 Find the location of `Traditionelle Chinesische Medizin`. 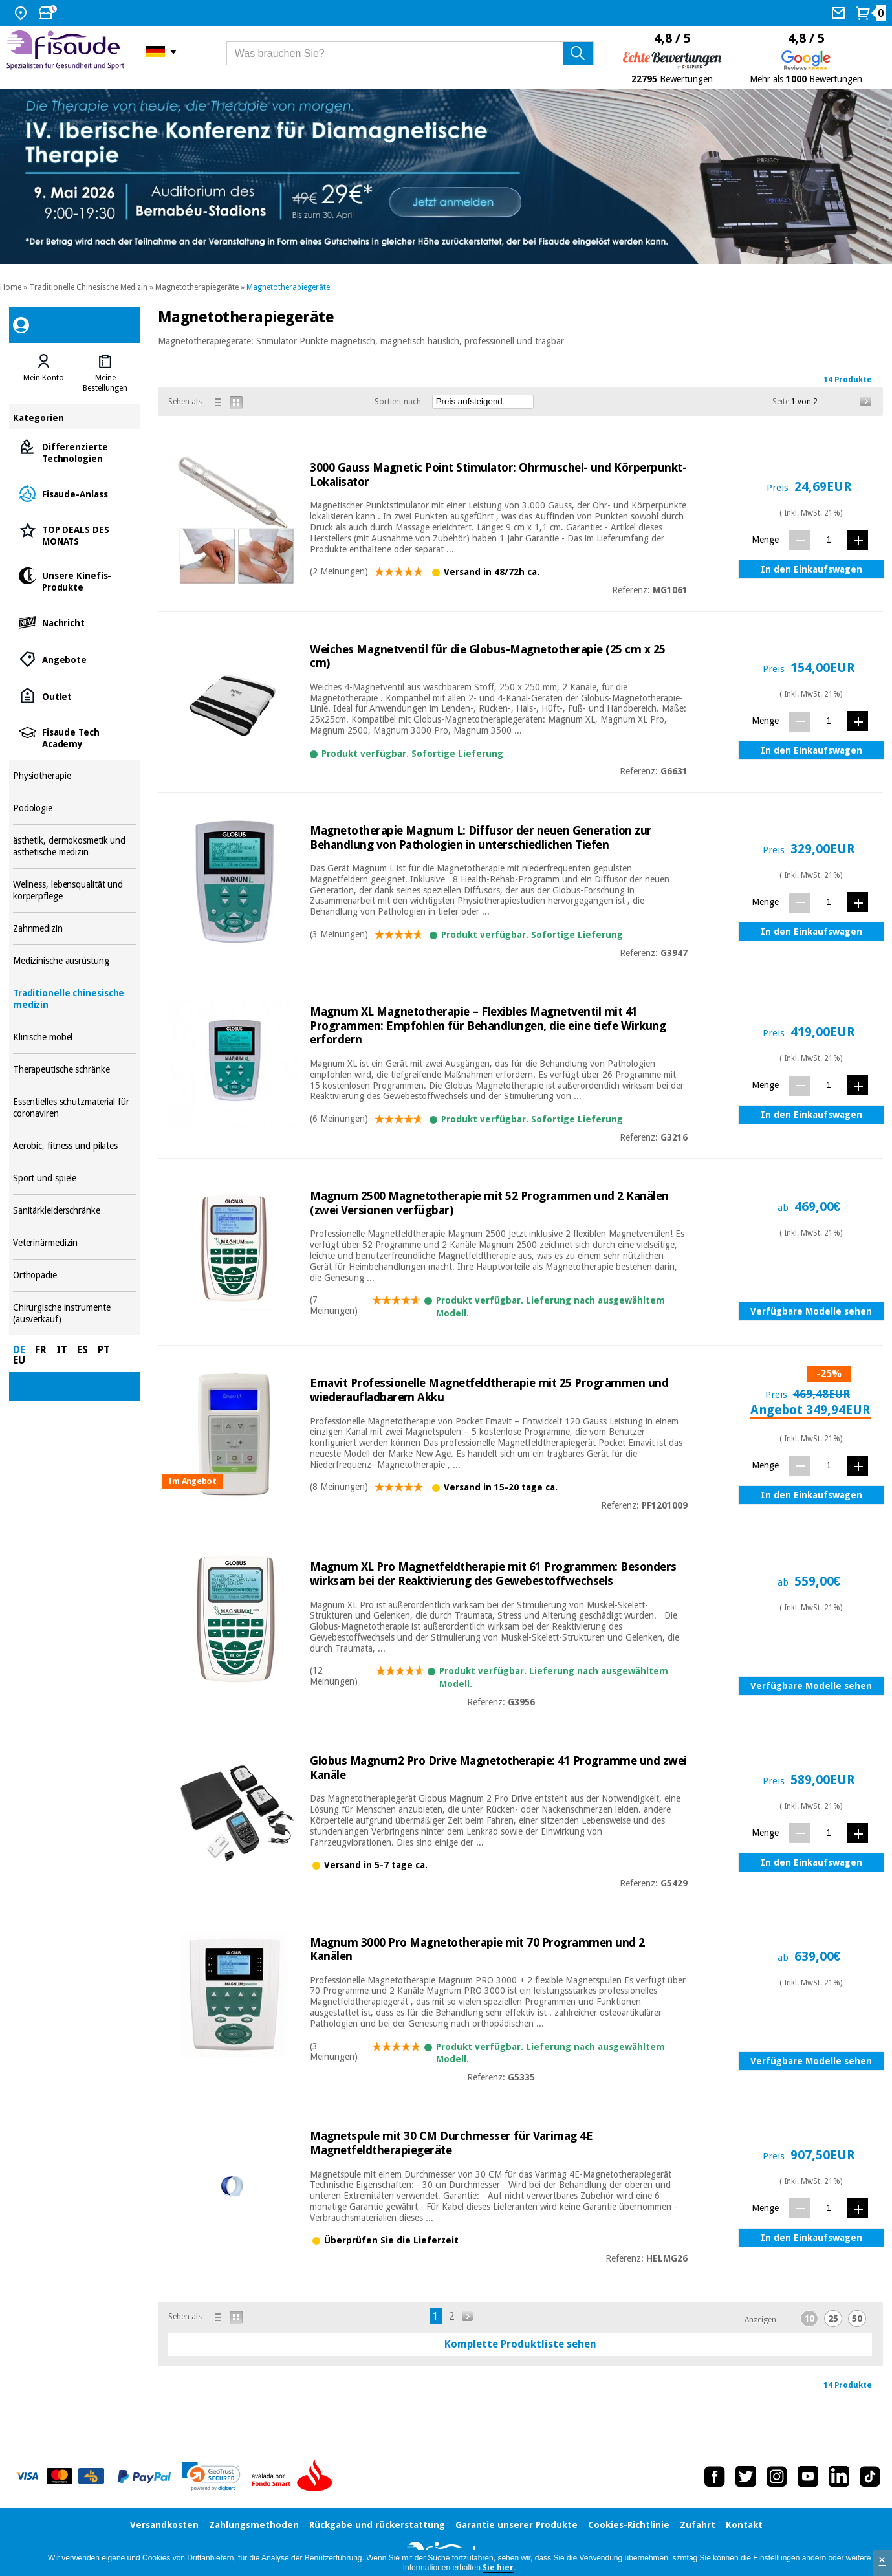

Traditionelle Chinesische Medizin is located at coordinates (88, 287).